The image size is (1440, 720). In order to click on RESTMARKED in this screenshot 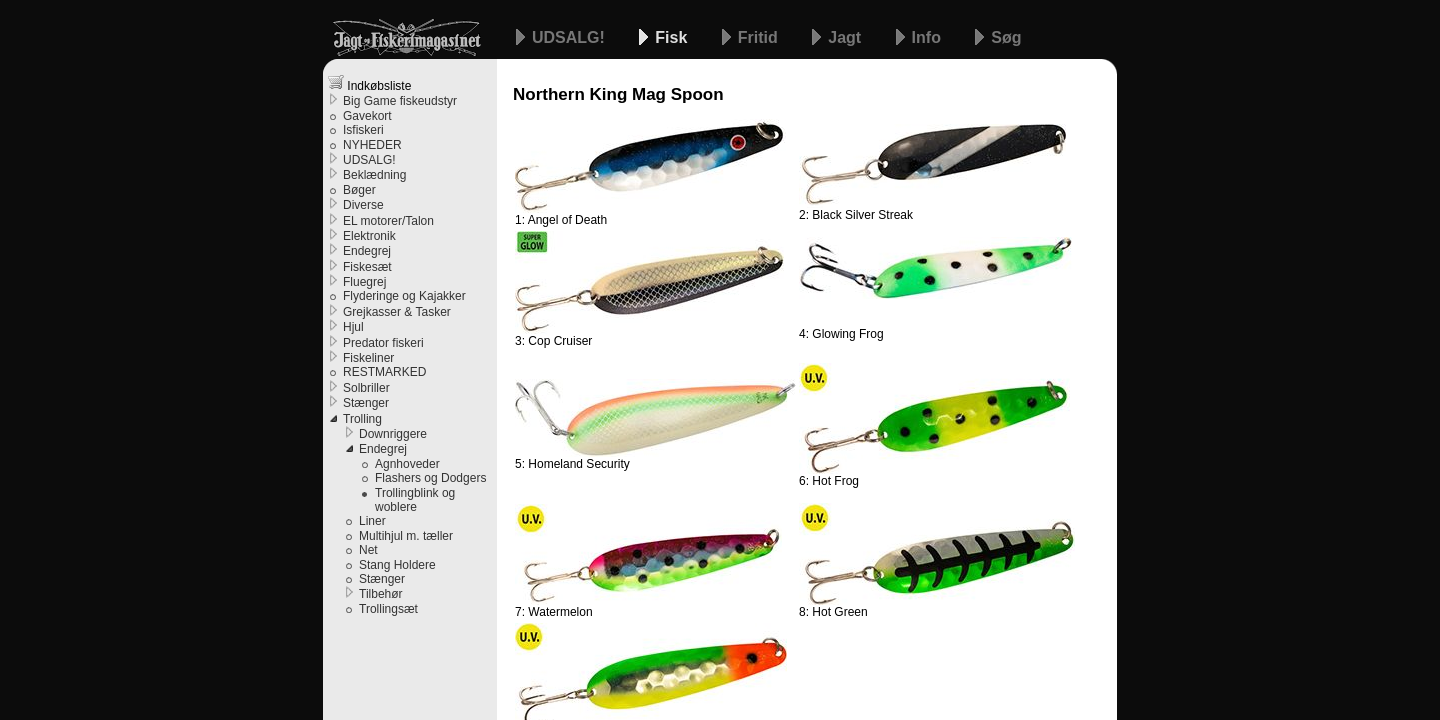, I will do `click(384, 372)`.